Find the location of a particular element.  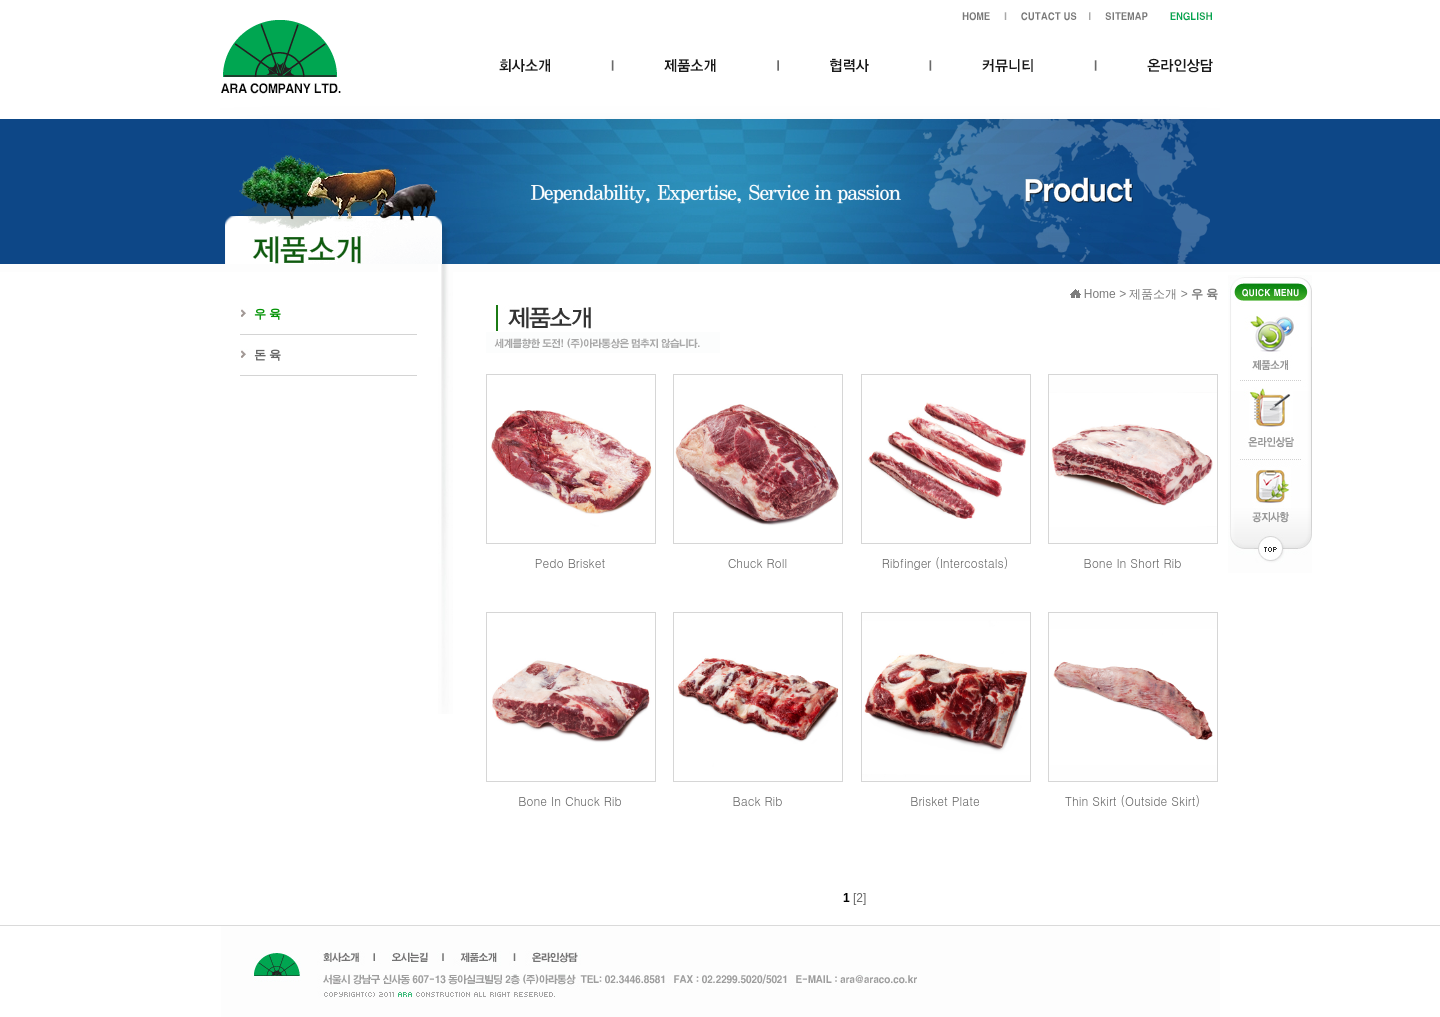

Bone In Chuck Rib is located at coordinates (570, 800).